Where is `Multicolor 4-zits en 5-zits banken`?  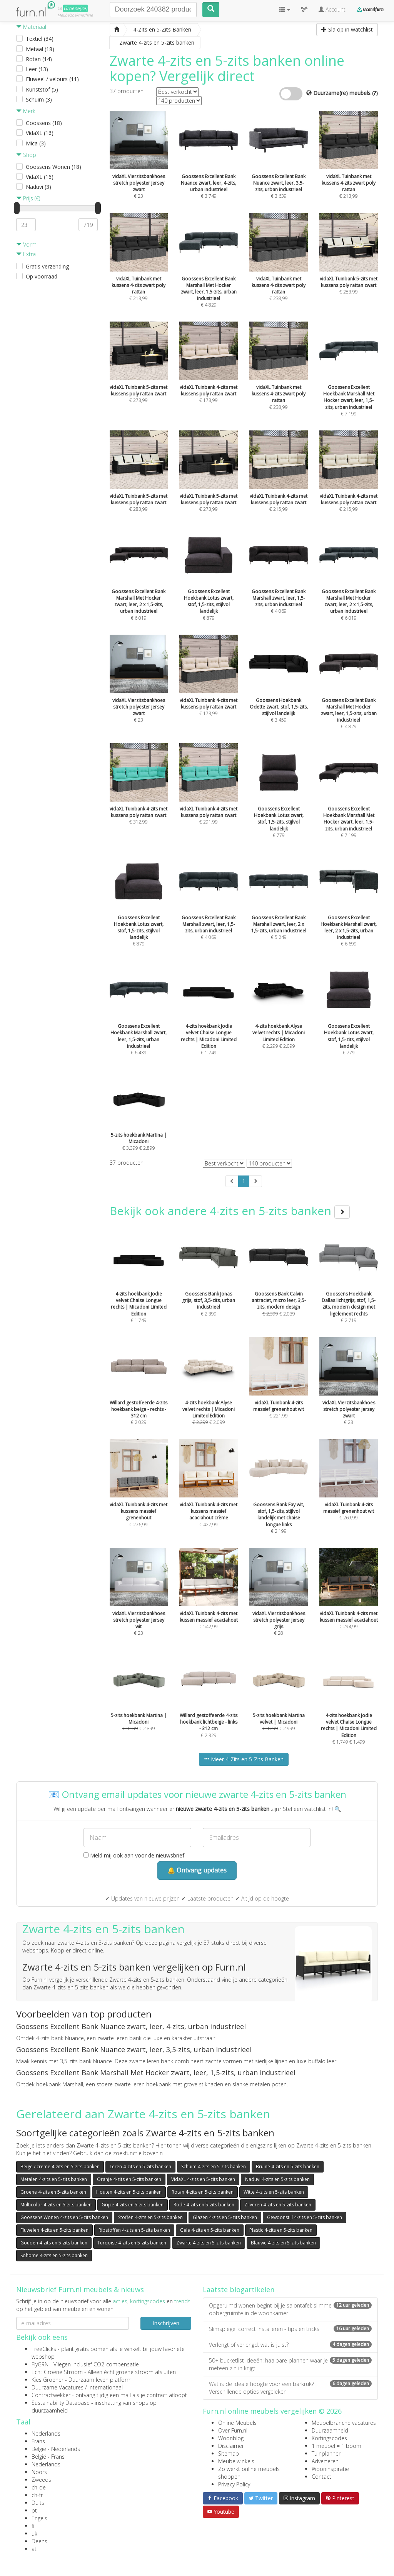
Multicolor 4-zits en 5-zits banken is located at coordinates (56, 2204).